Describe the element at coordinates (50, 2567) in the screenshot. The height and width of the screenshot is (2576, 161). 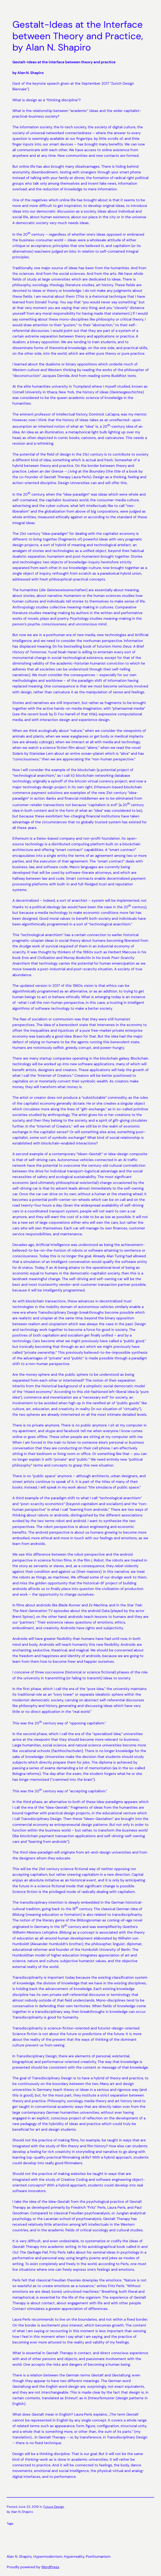
I see `WordPress` at that location.